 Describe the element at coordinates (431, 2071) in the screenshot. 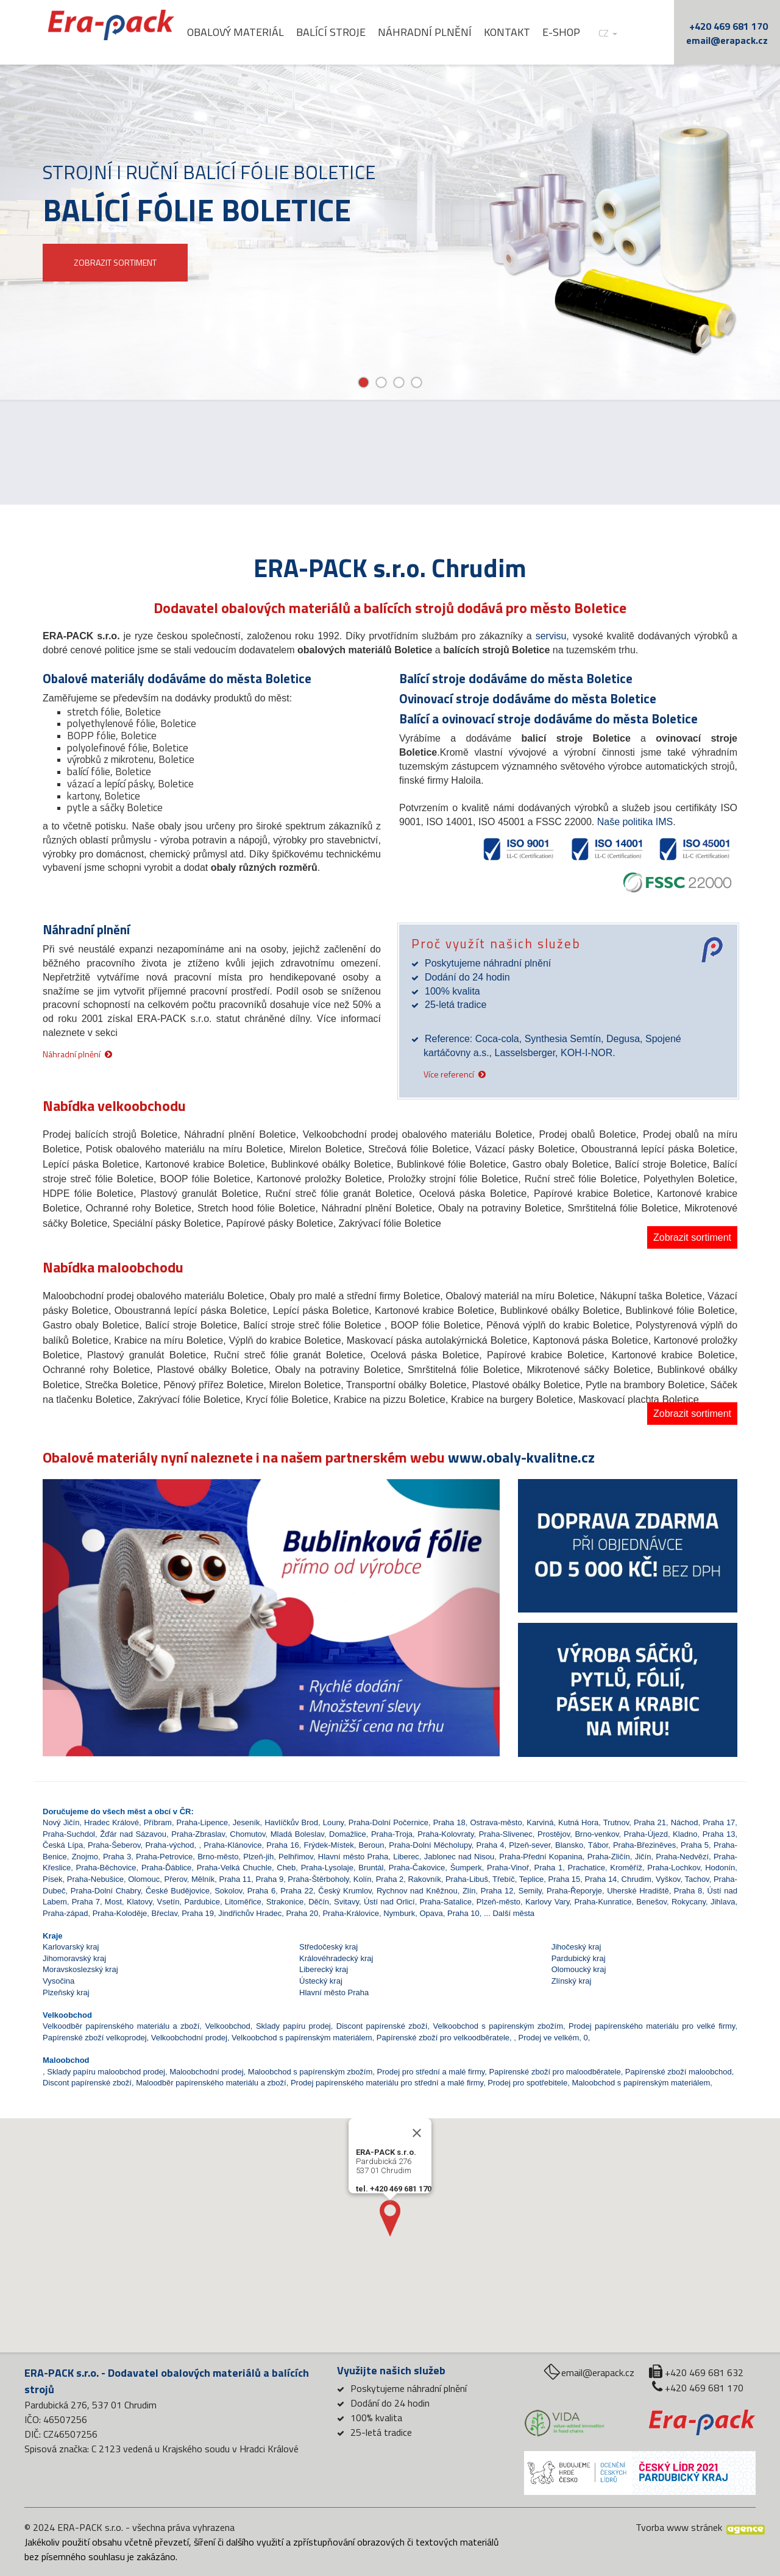

I see `Prodej pro střední a malé firmy` at that location.